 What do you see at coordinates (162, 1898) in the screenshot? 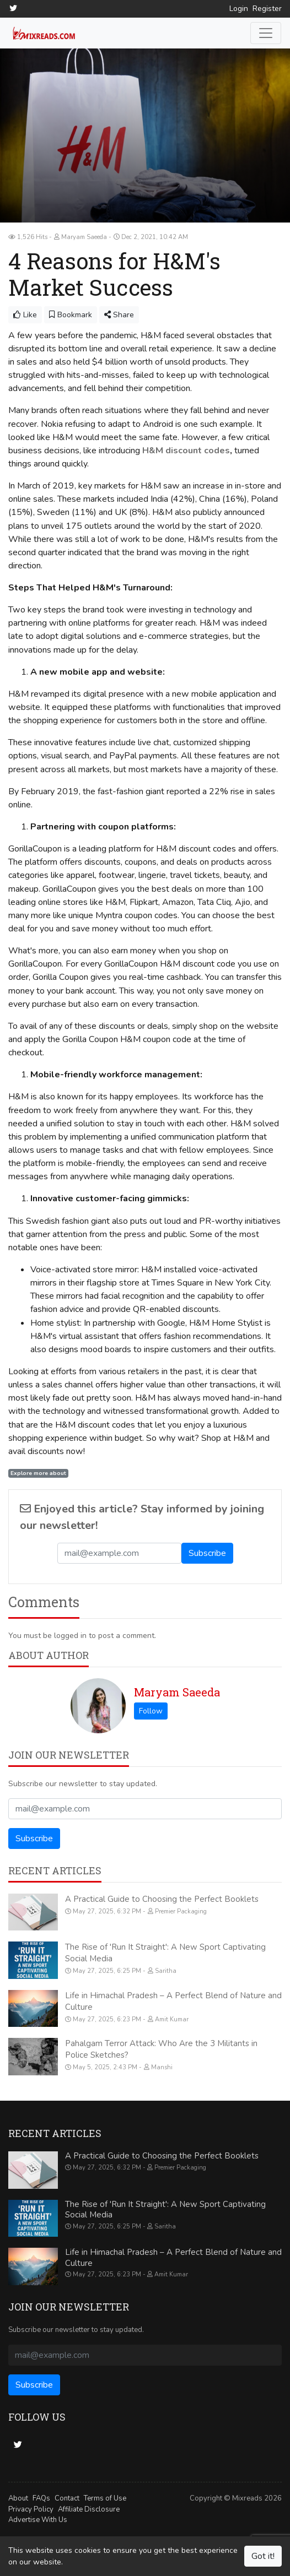
I see `A Practical Guide to Choosing the Perfect Booklets` at bounding box center [162, 1898].